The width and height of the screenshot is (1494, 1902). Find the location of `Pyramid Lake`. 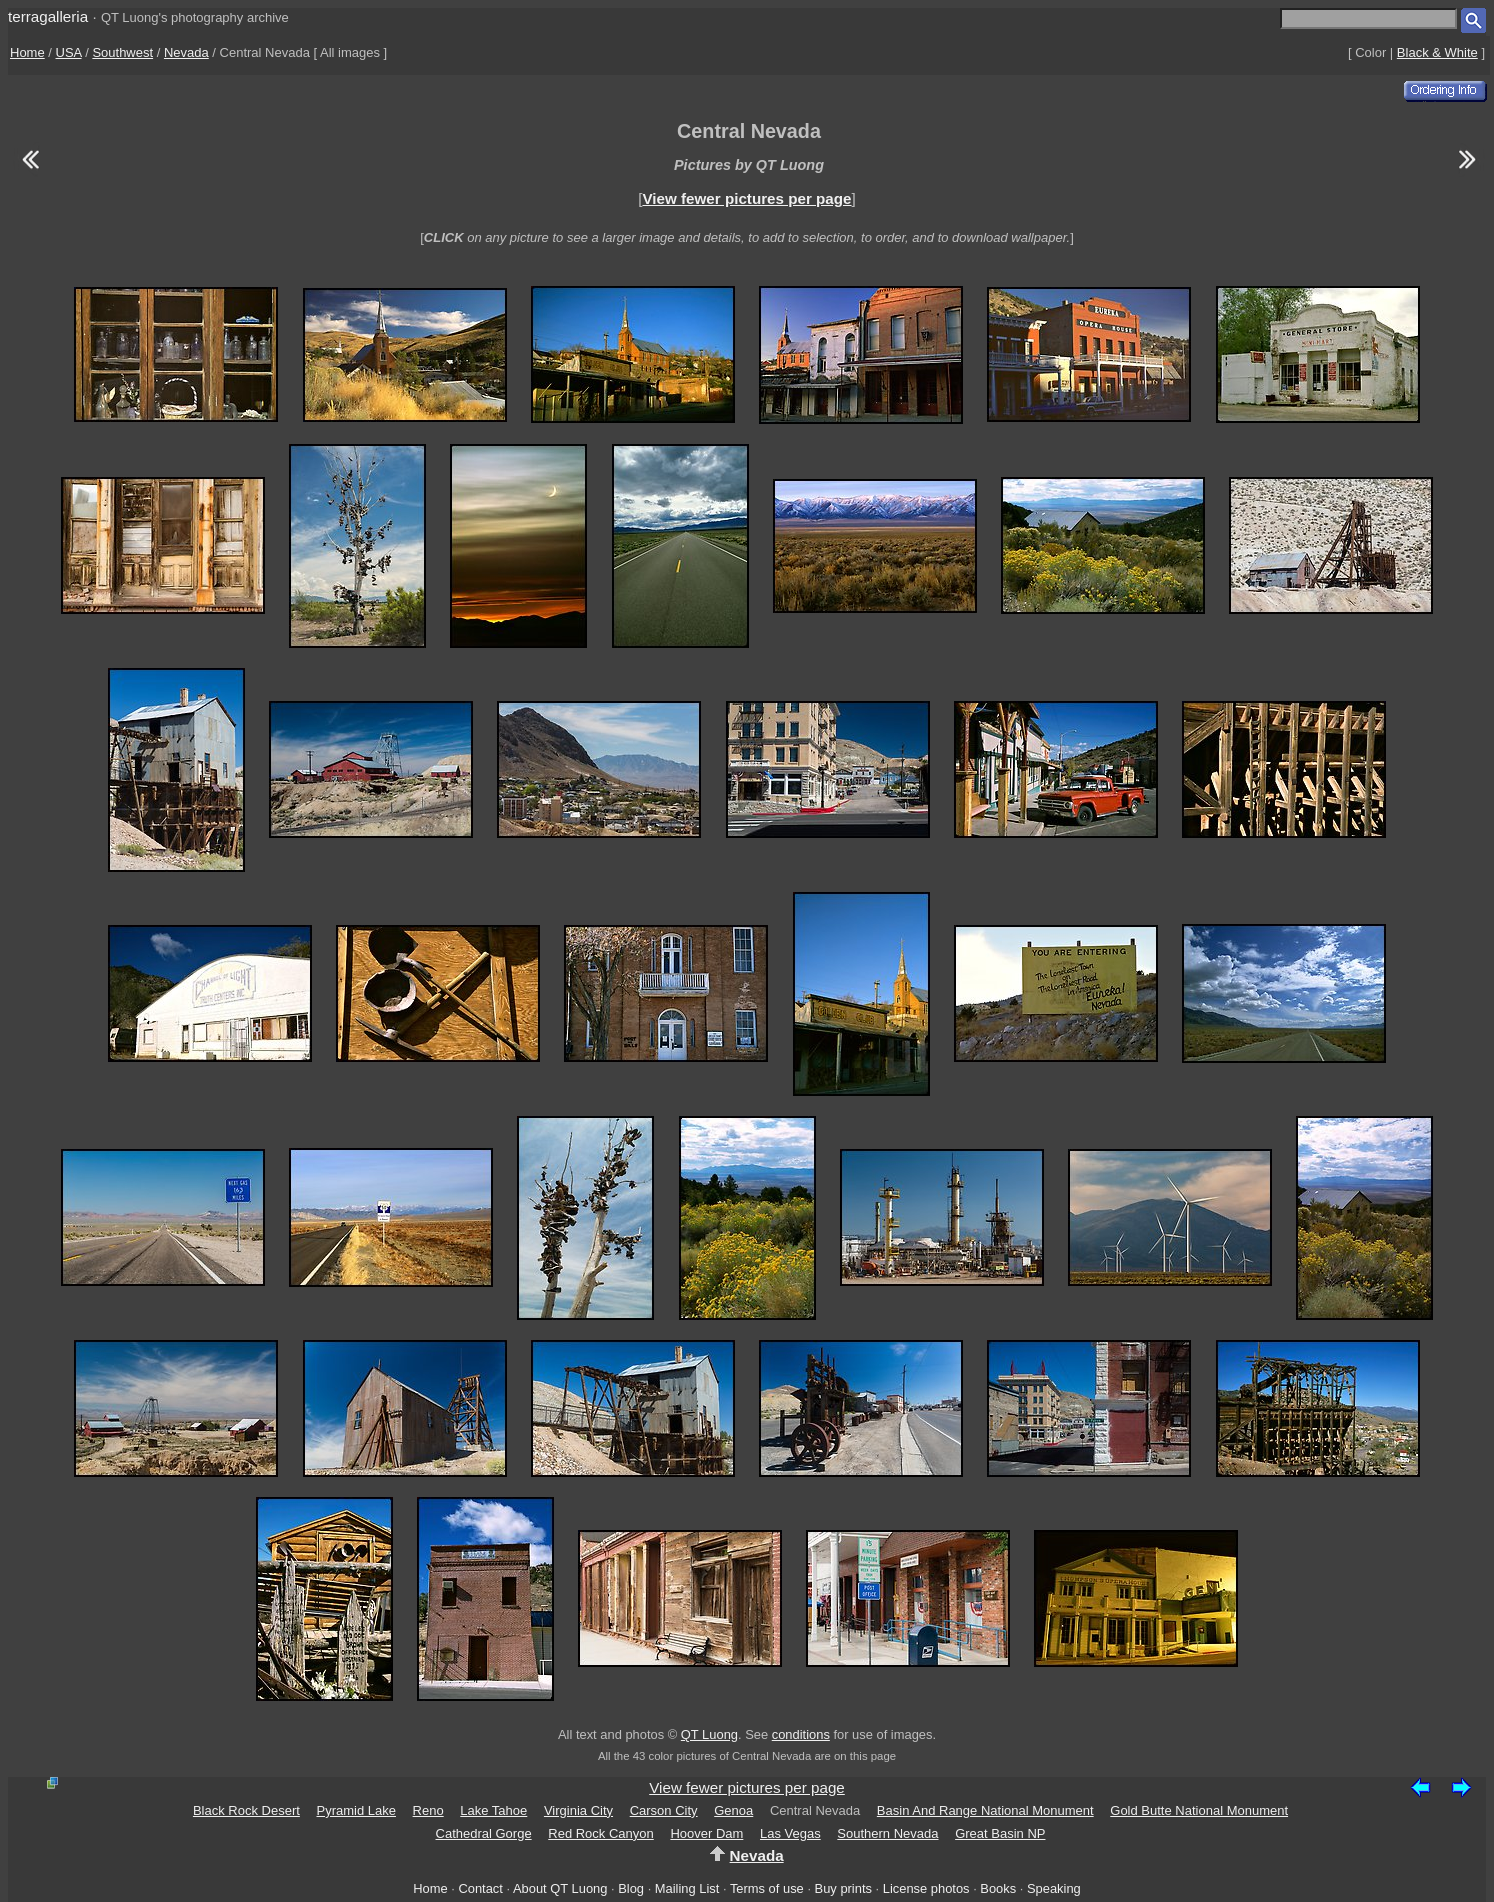

Pyramid Lake is located at coordinates (355, 1810).